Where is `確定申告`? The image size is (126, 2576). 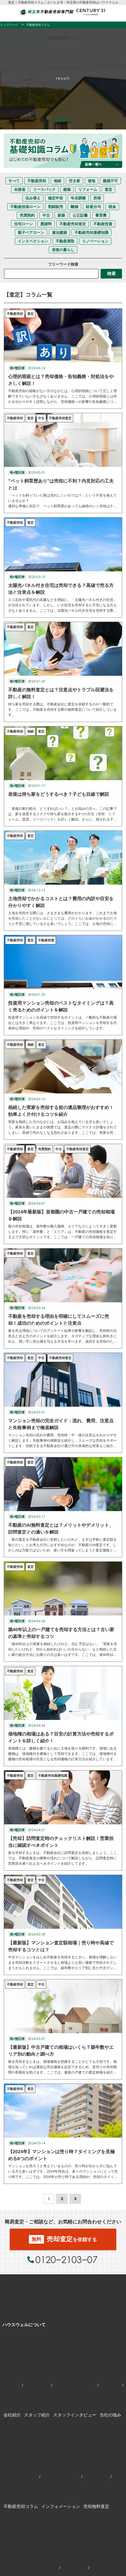
確定申告 is located at coordinates (55, 198).